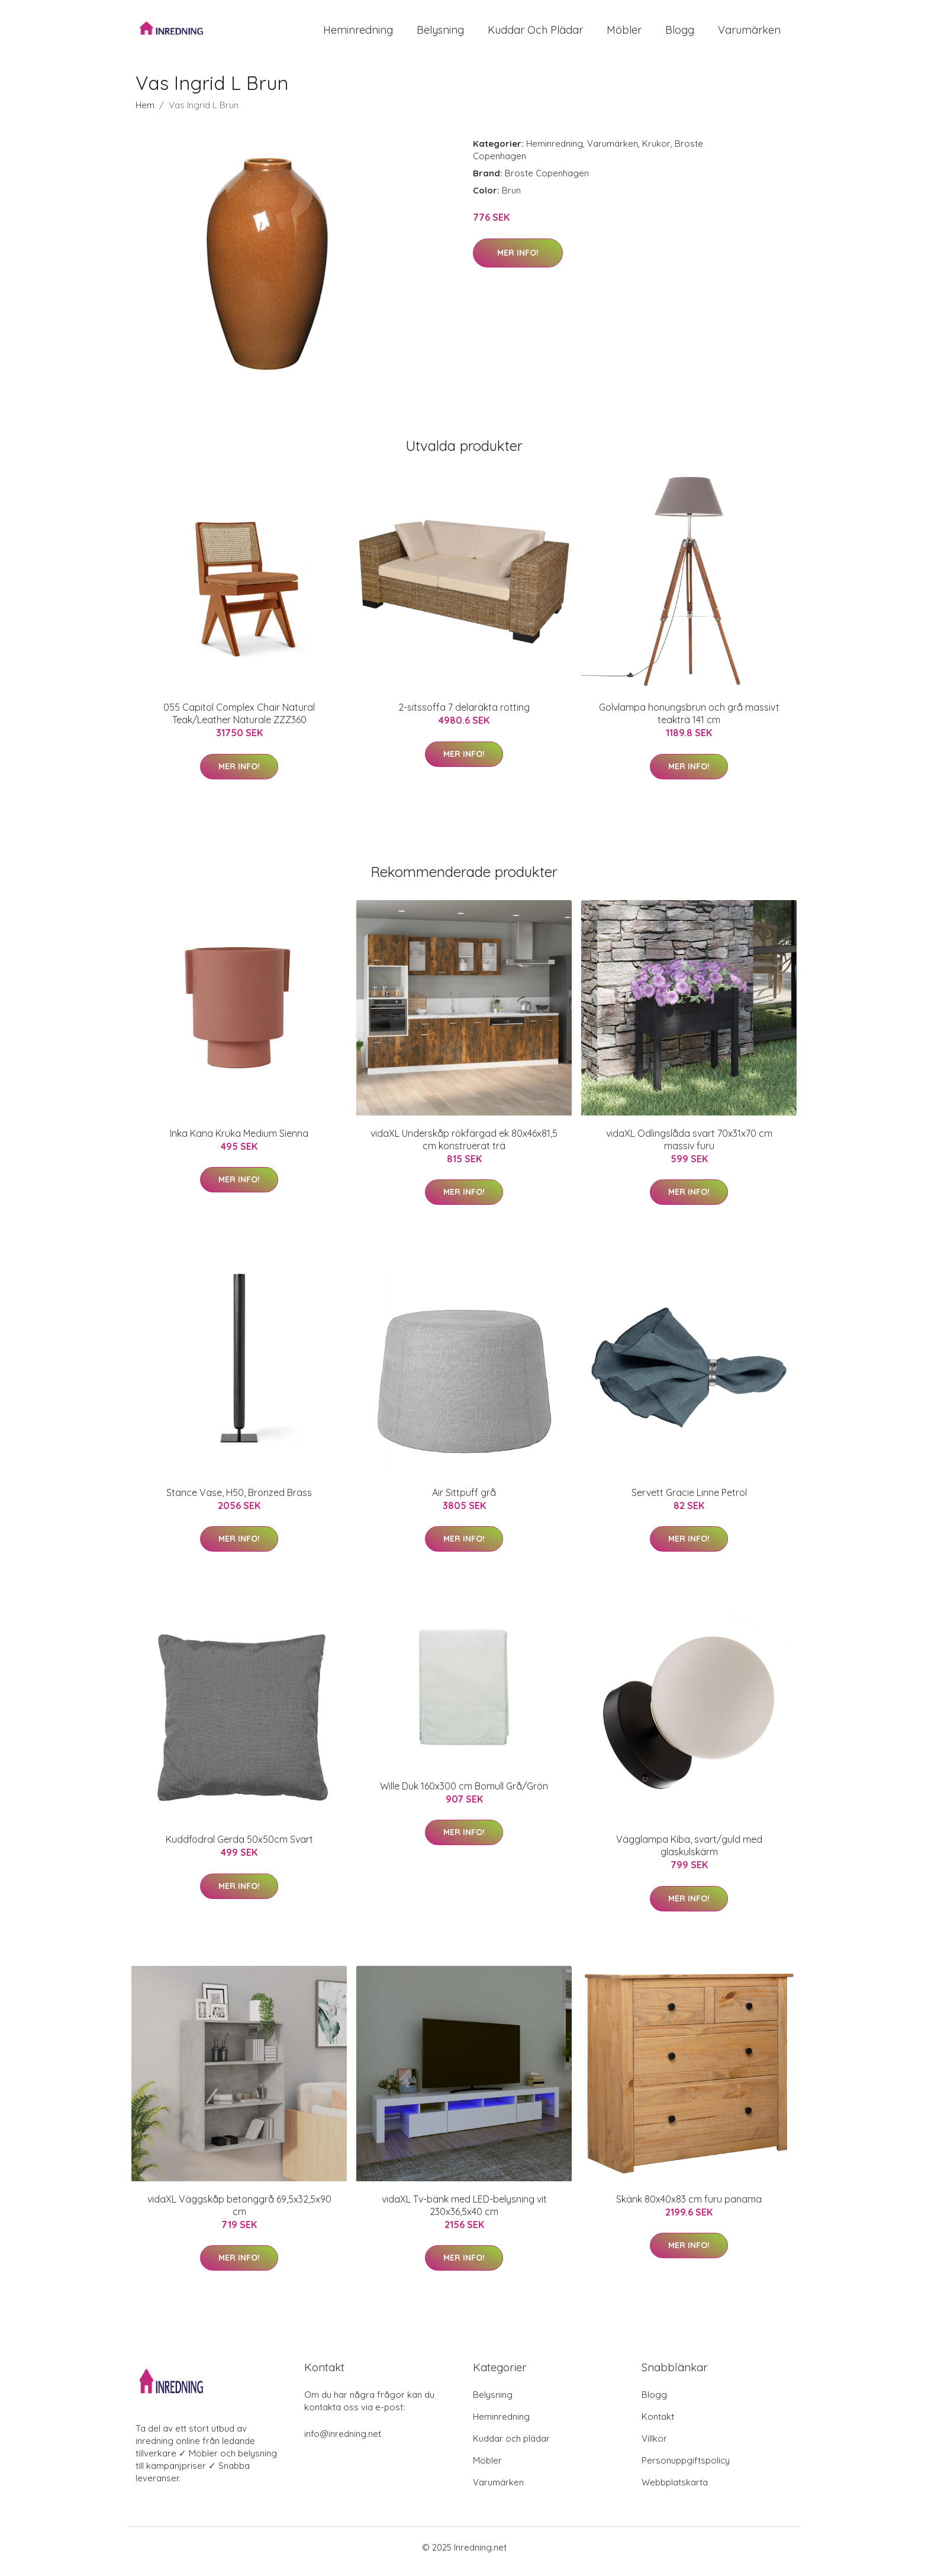  I want to click on Webbplatskarta, so click(675, 2490).